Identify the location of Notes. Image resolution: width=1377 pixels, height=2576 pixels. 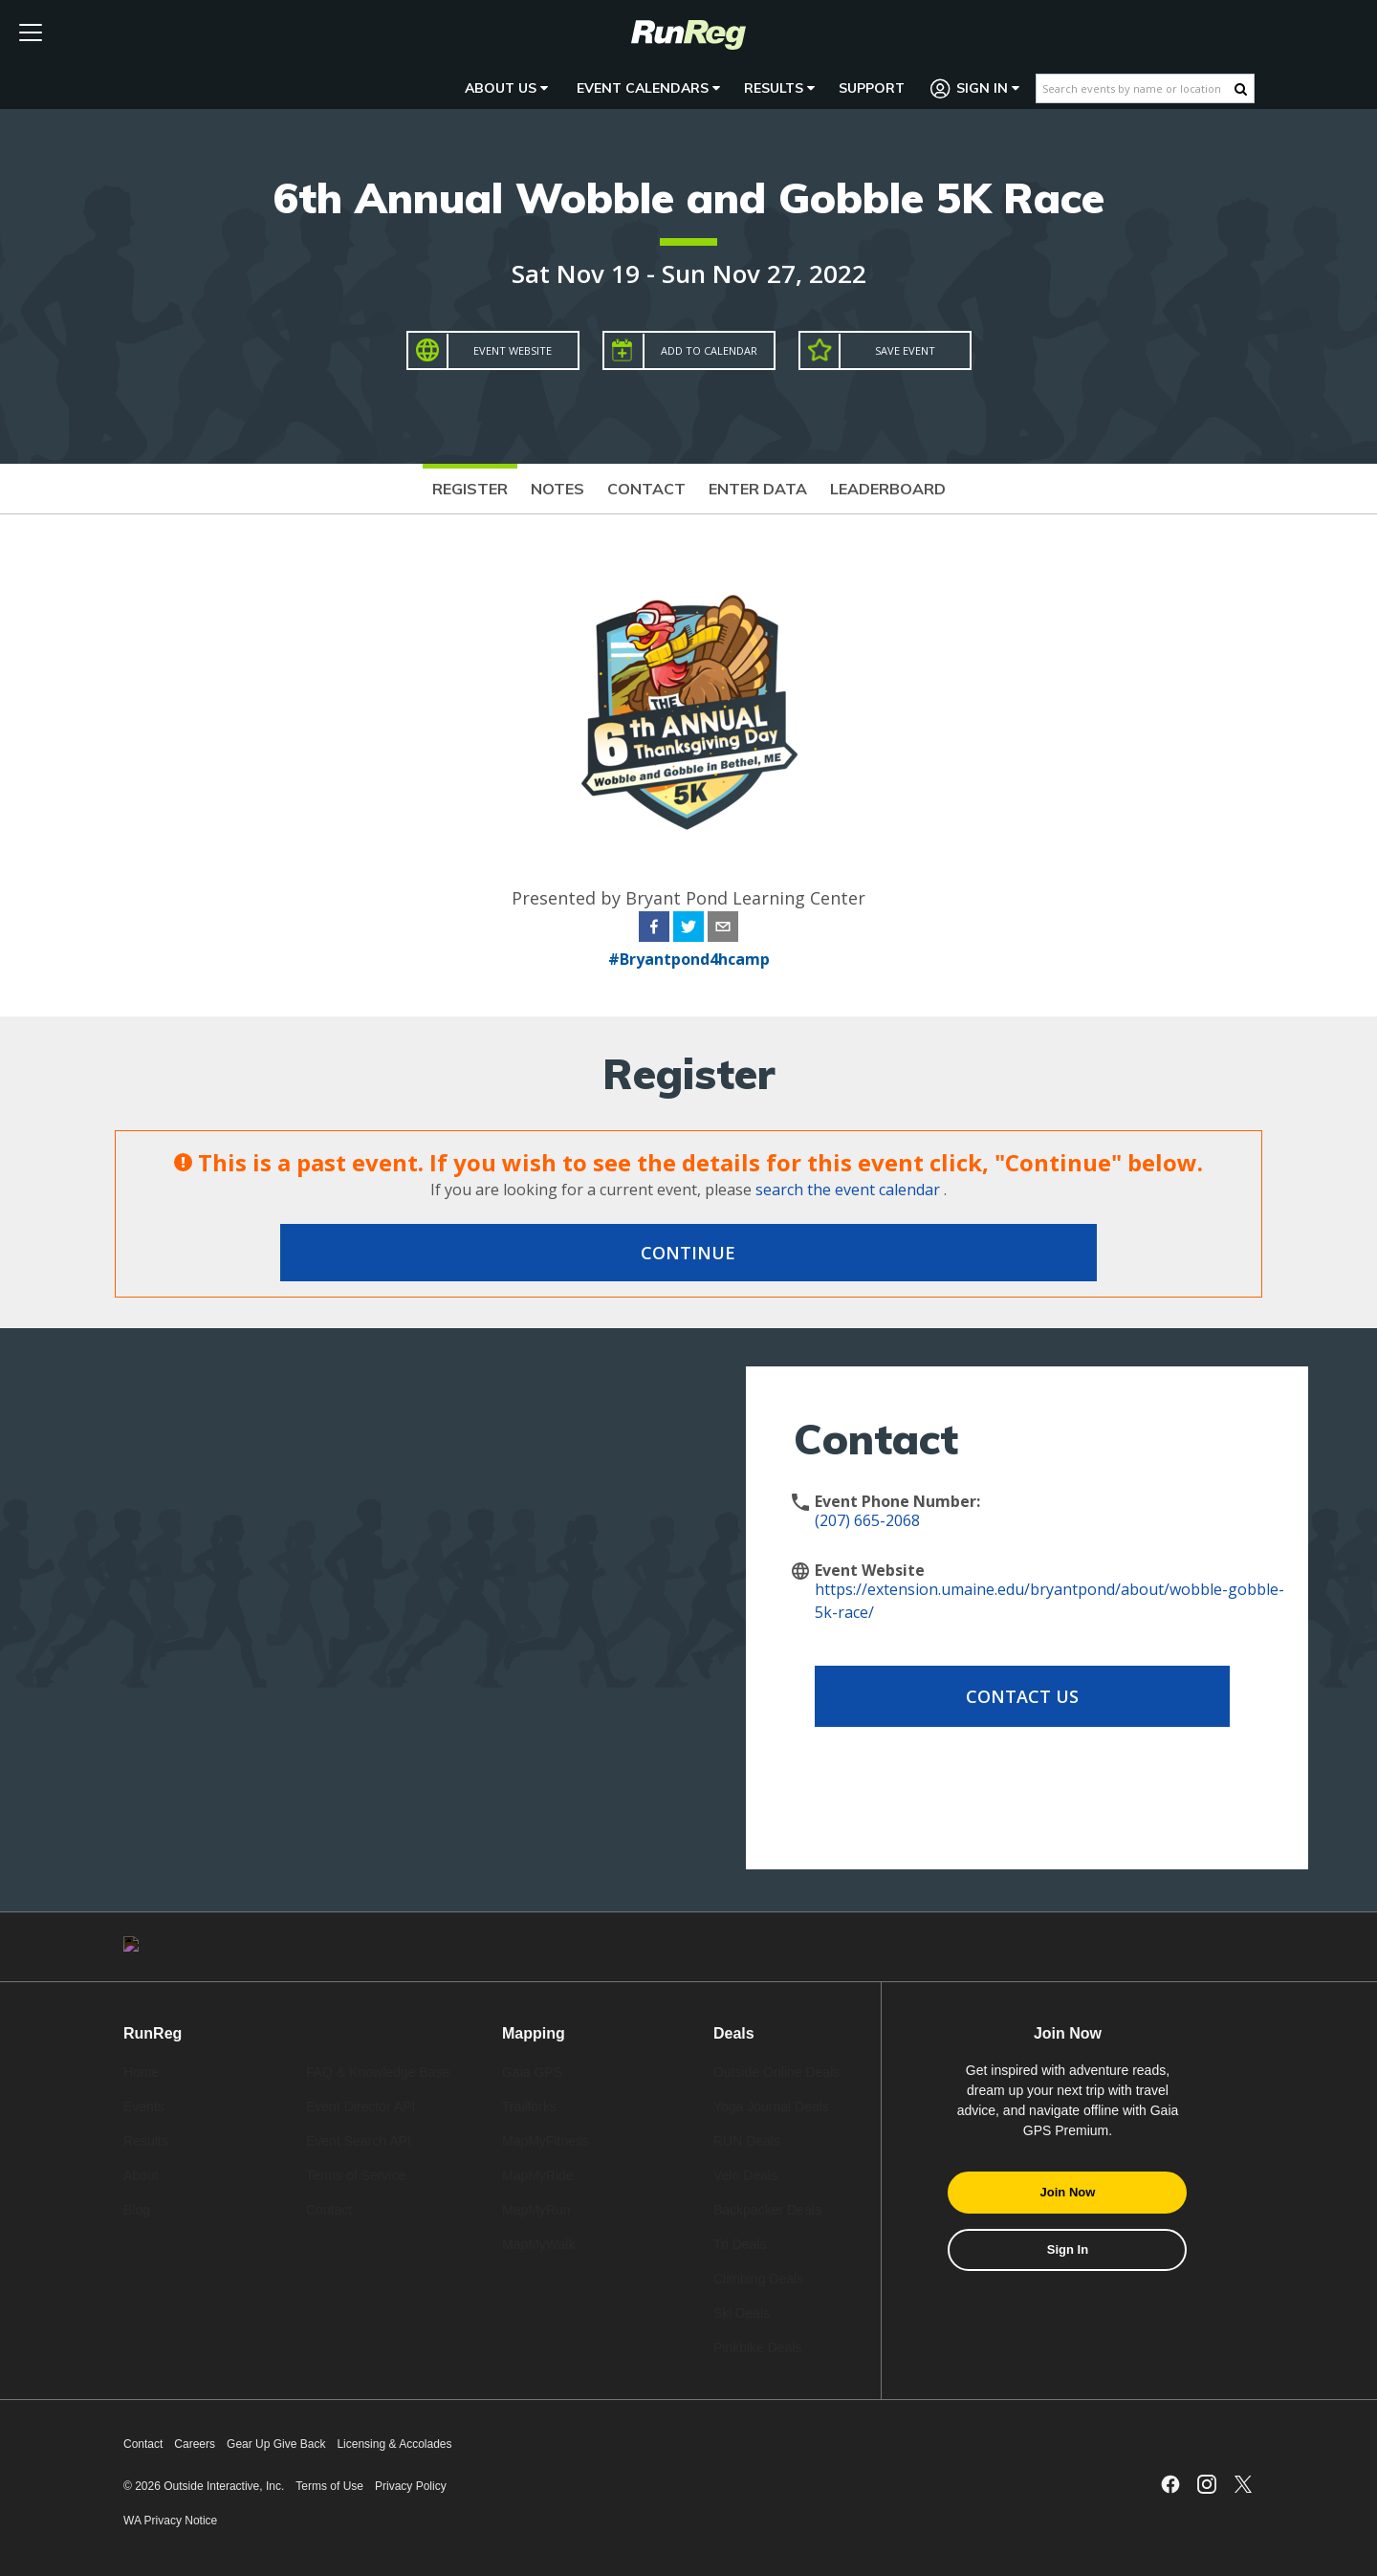
(557, 488).